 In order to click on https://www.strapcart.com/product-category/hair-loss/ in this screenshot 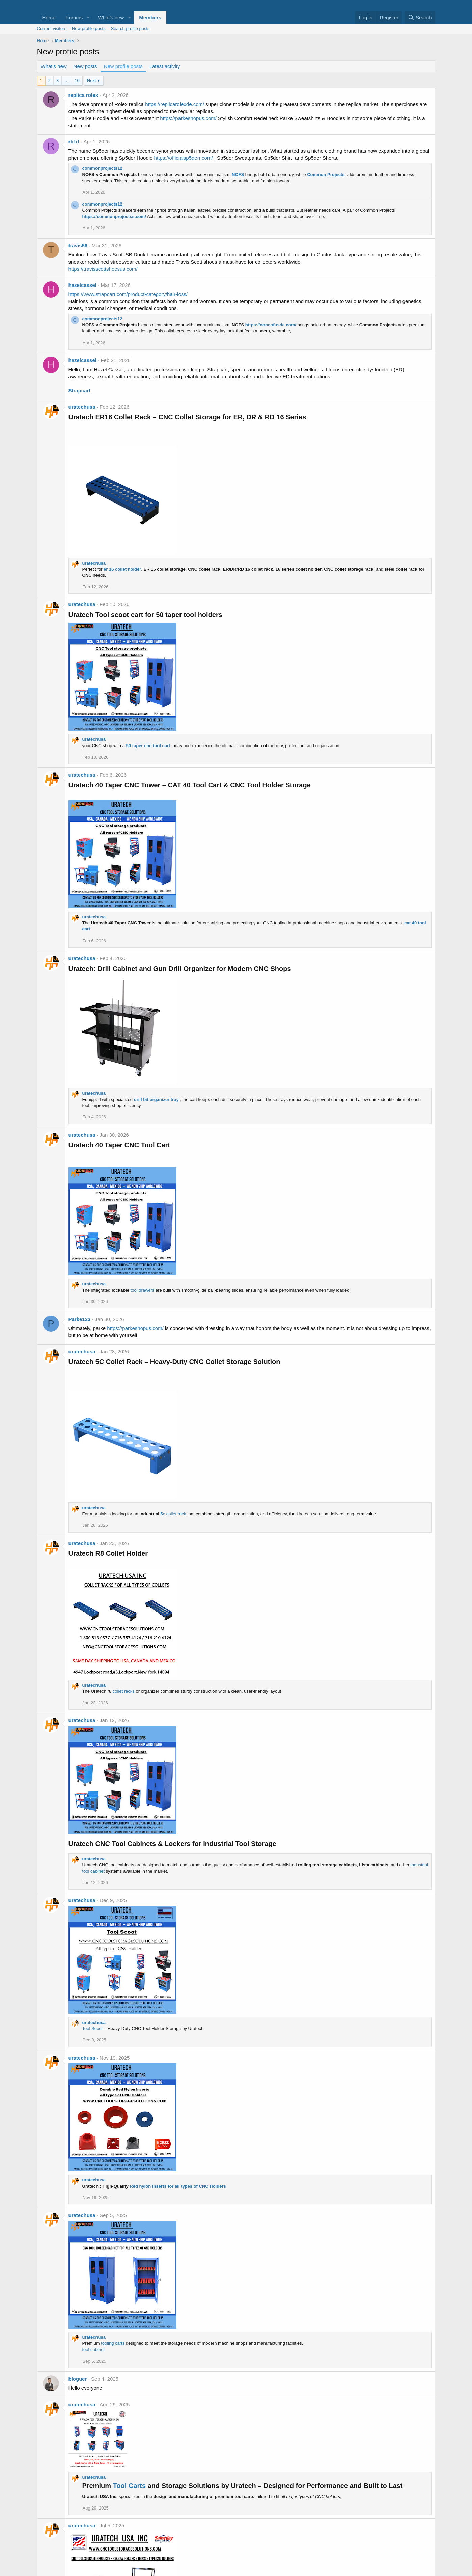, I will do `click(128, 294)`.